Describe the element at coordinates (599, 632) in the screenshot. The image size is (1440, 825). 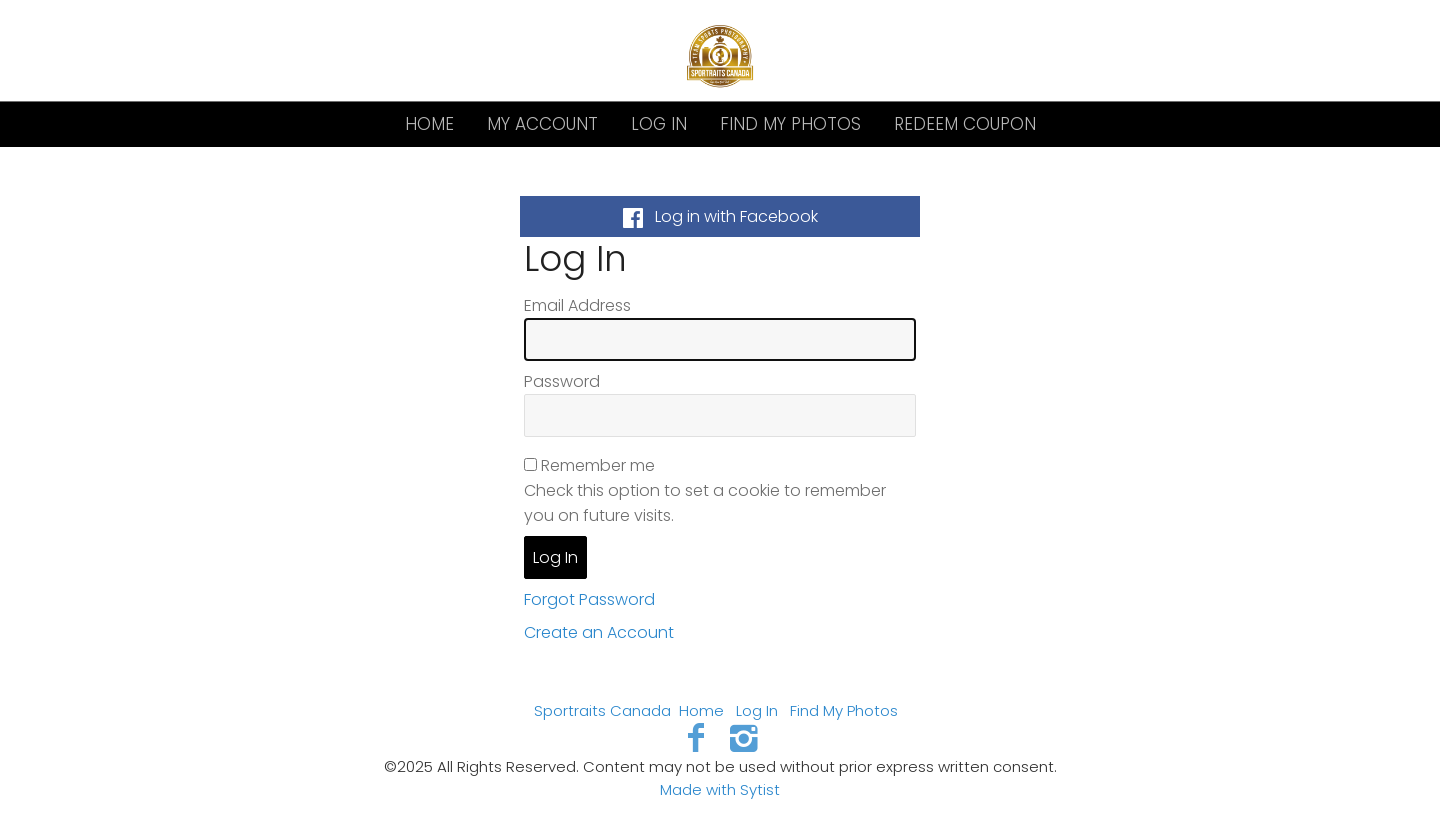
I see `Create an Account` at that location.